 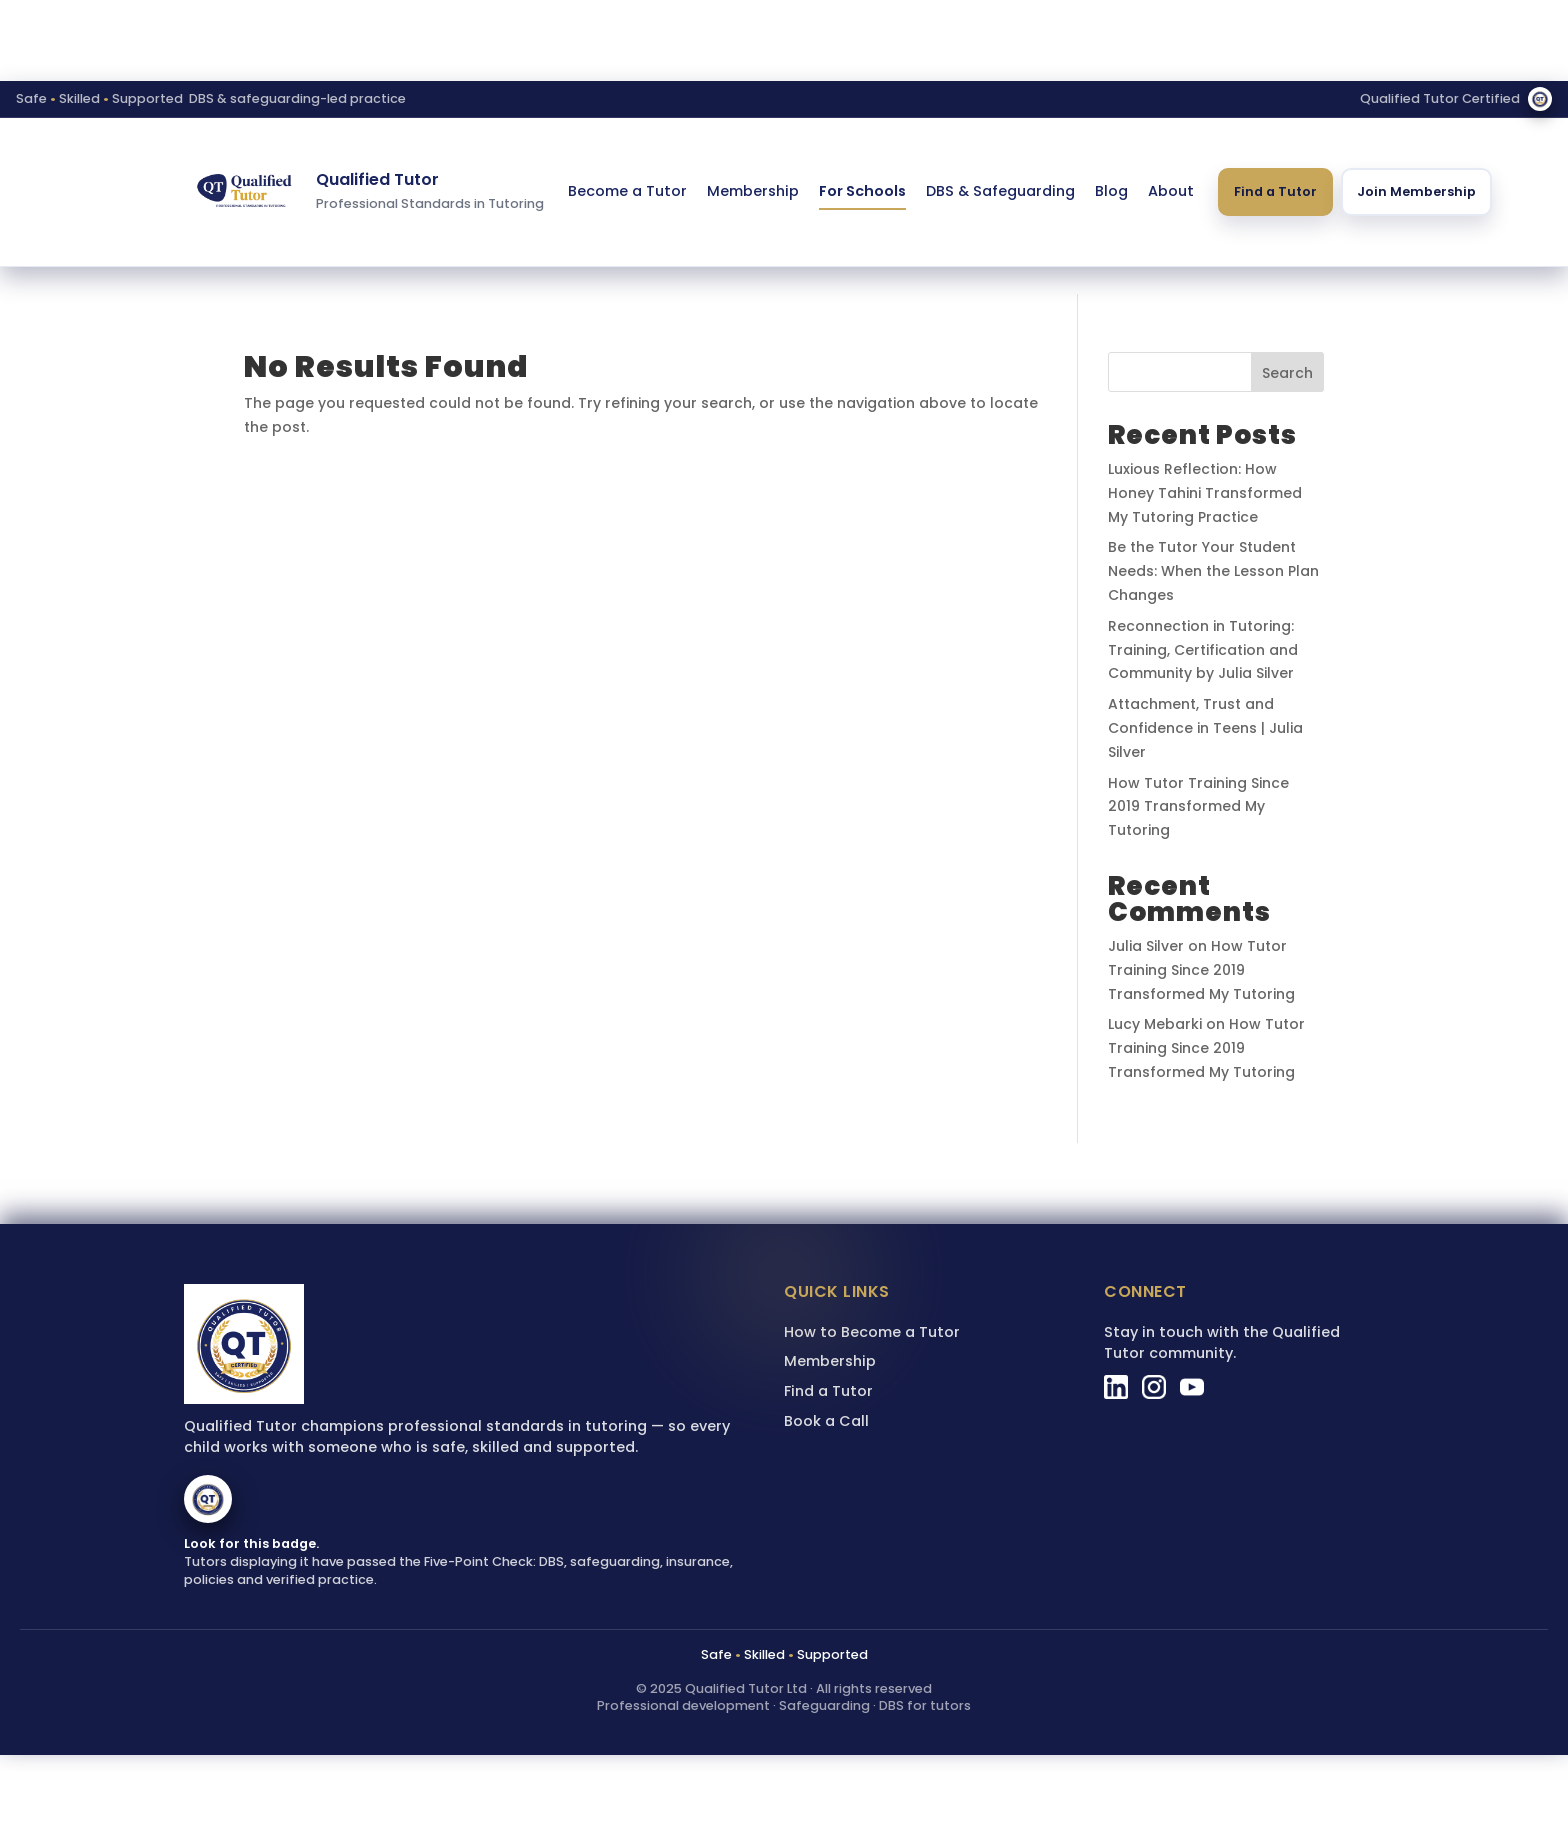 I want to click on Membership, so click(x=753, y=191).